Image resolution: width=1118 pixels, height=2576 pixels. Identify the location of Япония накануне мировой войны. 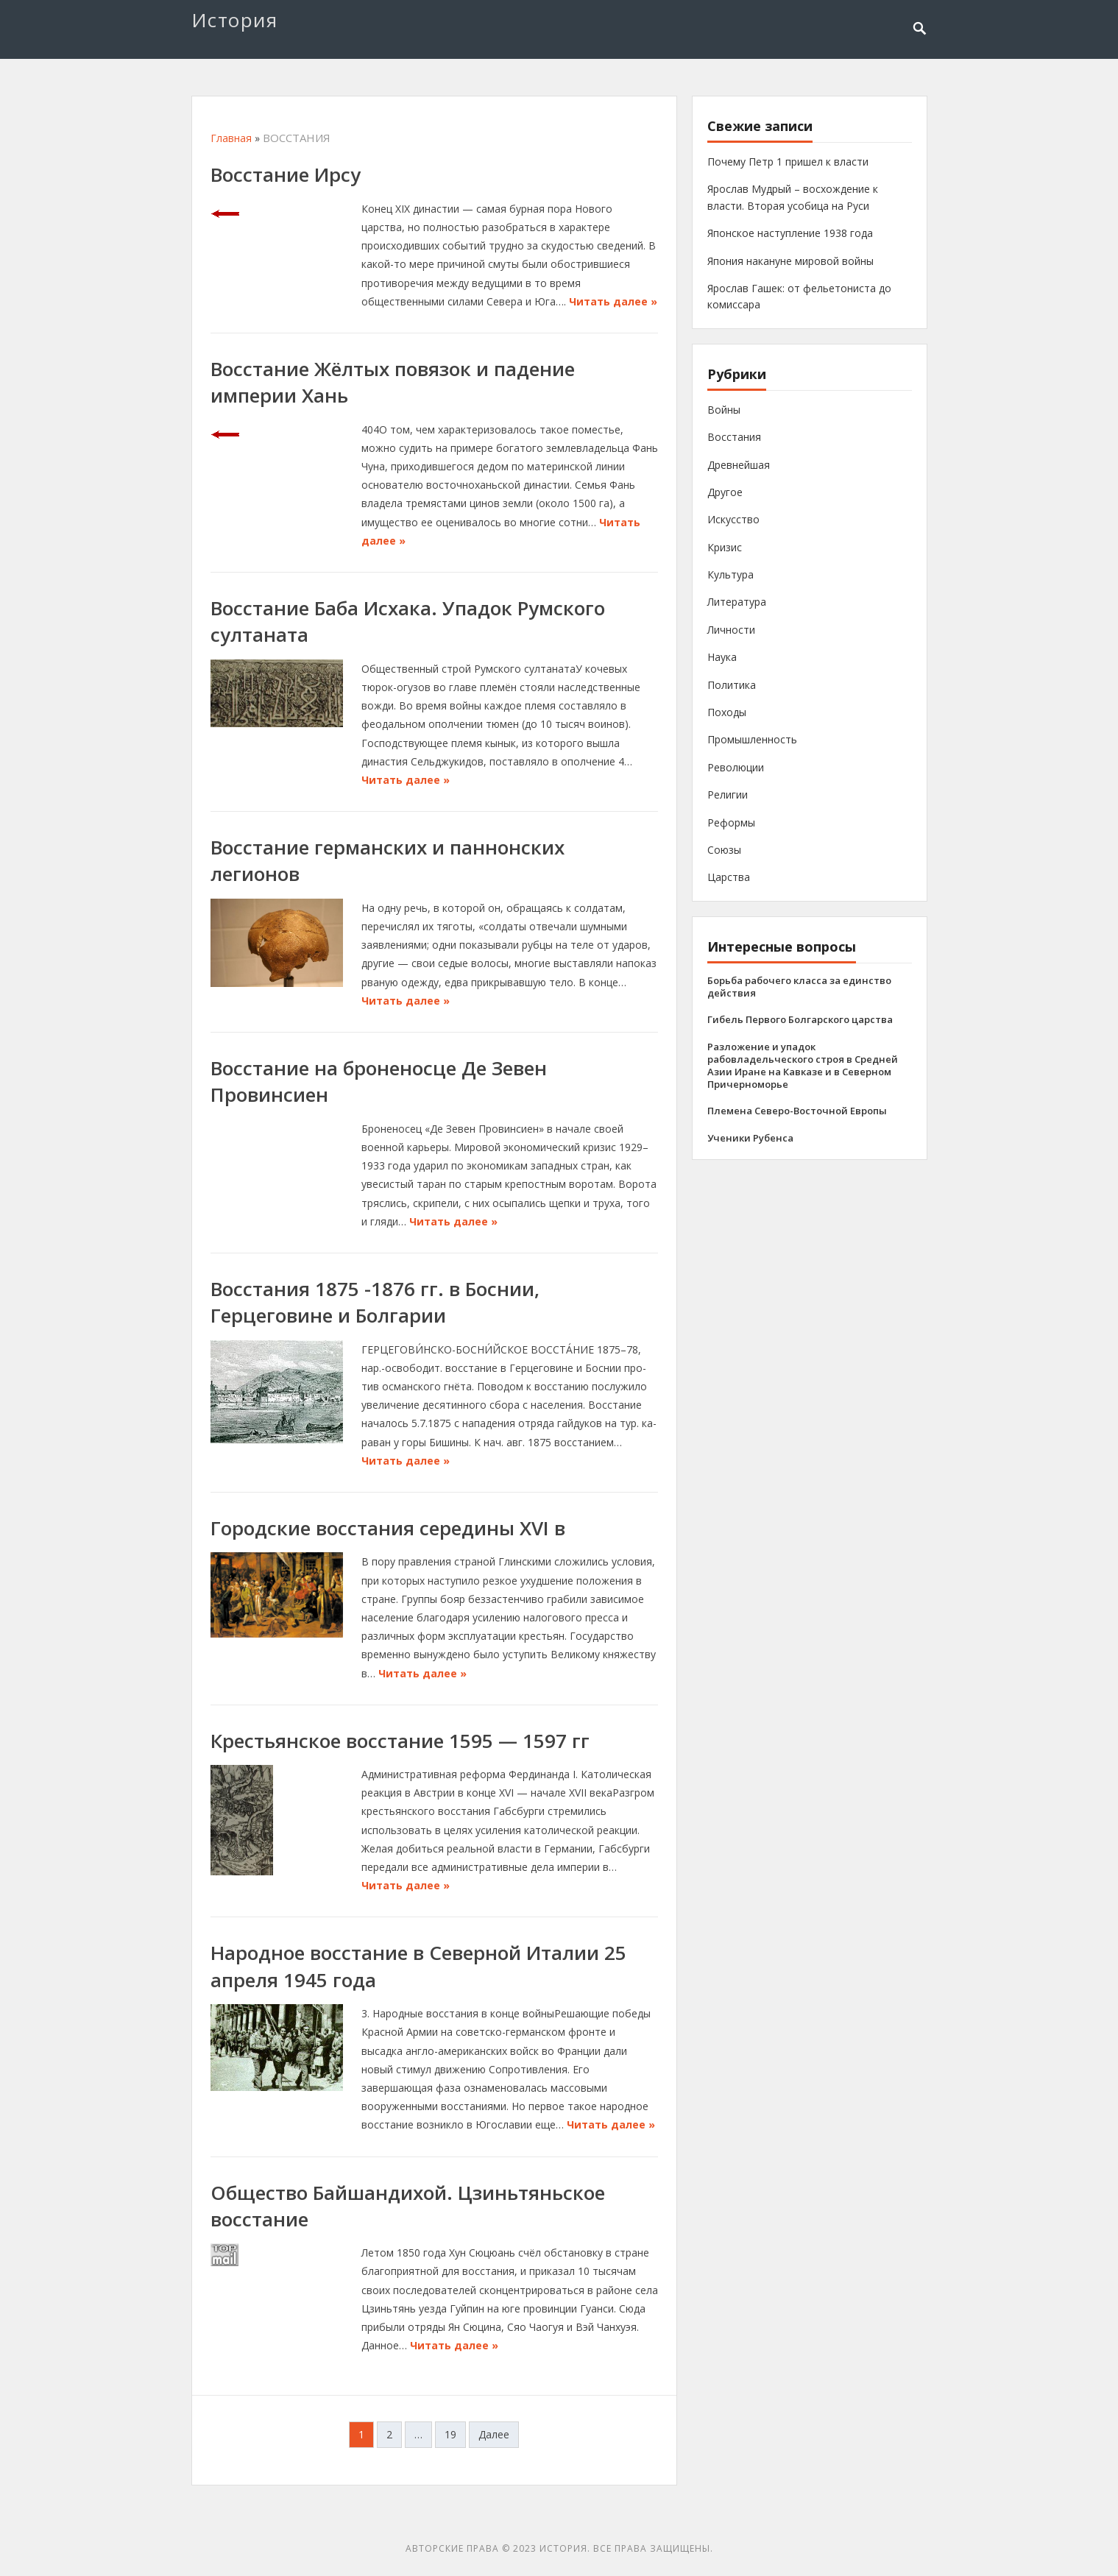
(790, 261).